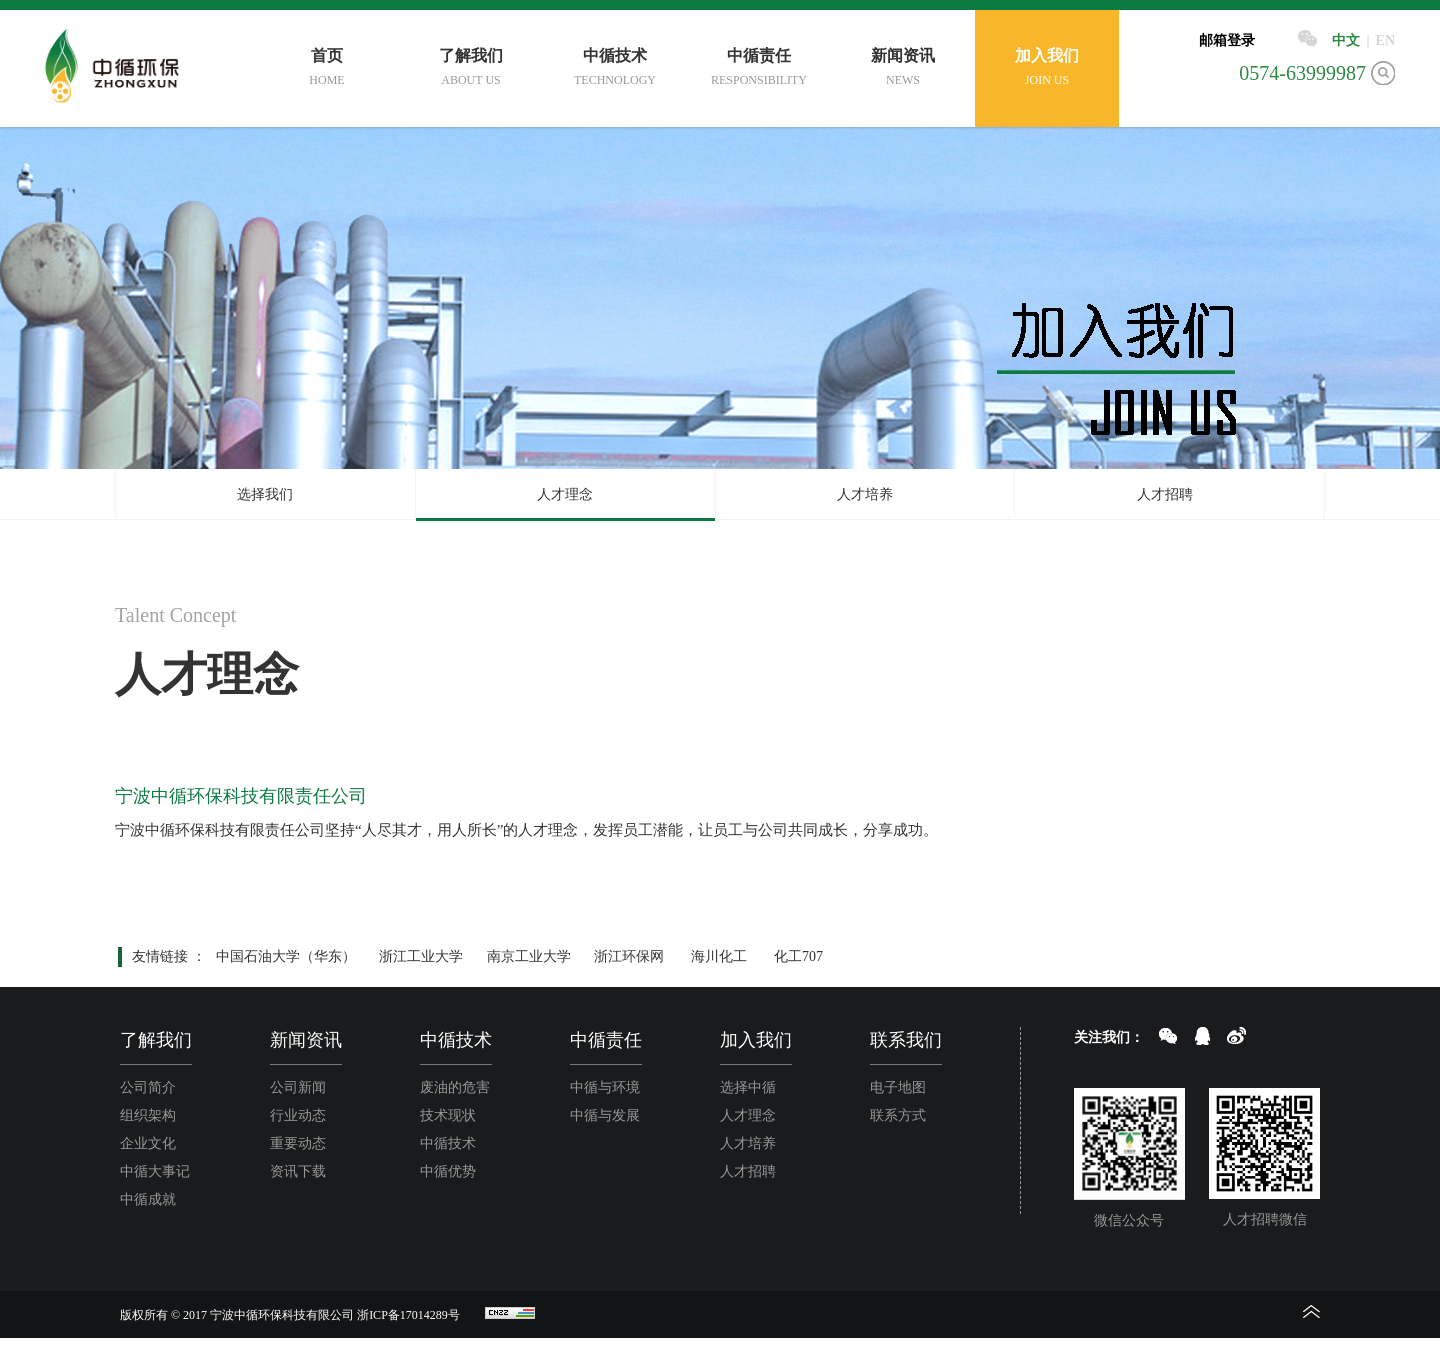 The height and width of the screenshot is (1358, 1440). What do you see at coordinates (898, 1087) in the screenshot?
I see `电子地图` at bounding box center [898, 1087].